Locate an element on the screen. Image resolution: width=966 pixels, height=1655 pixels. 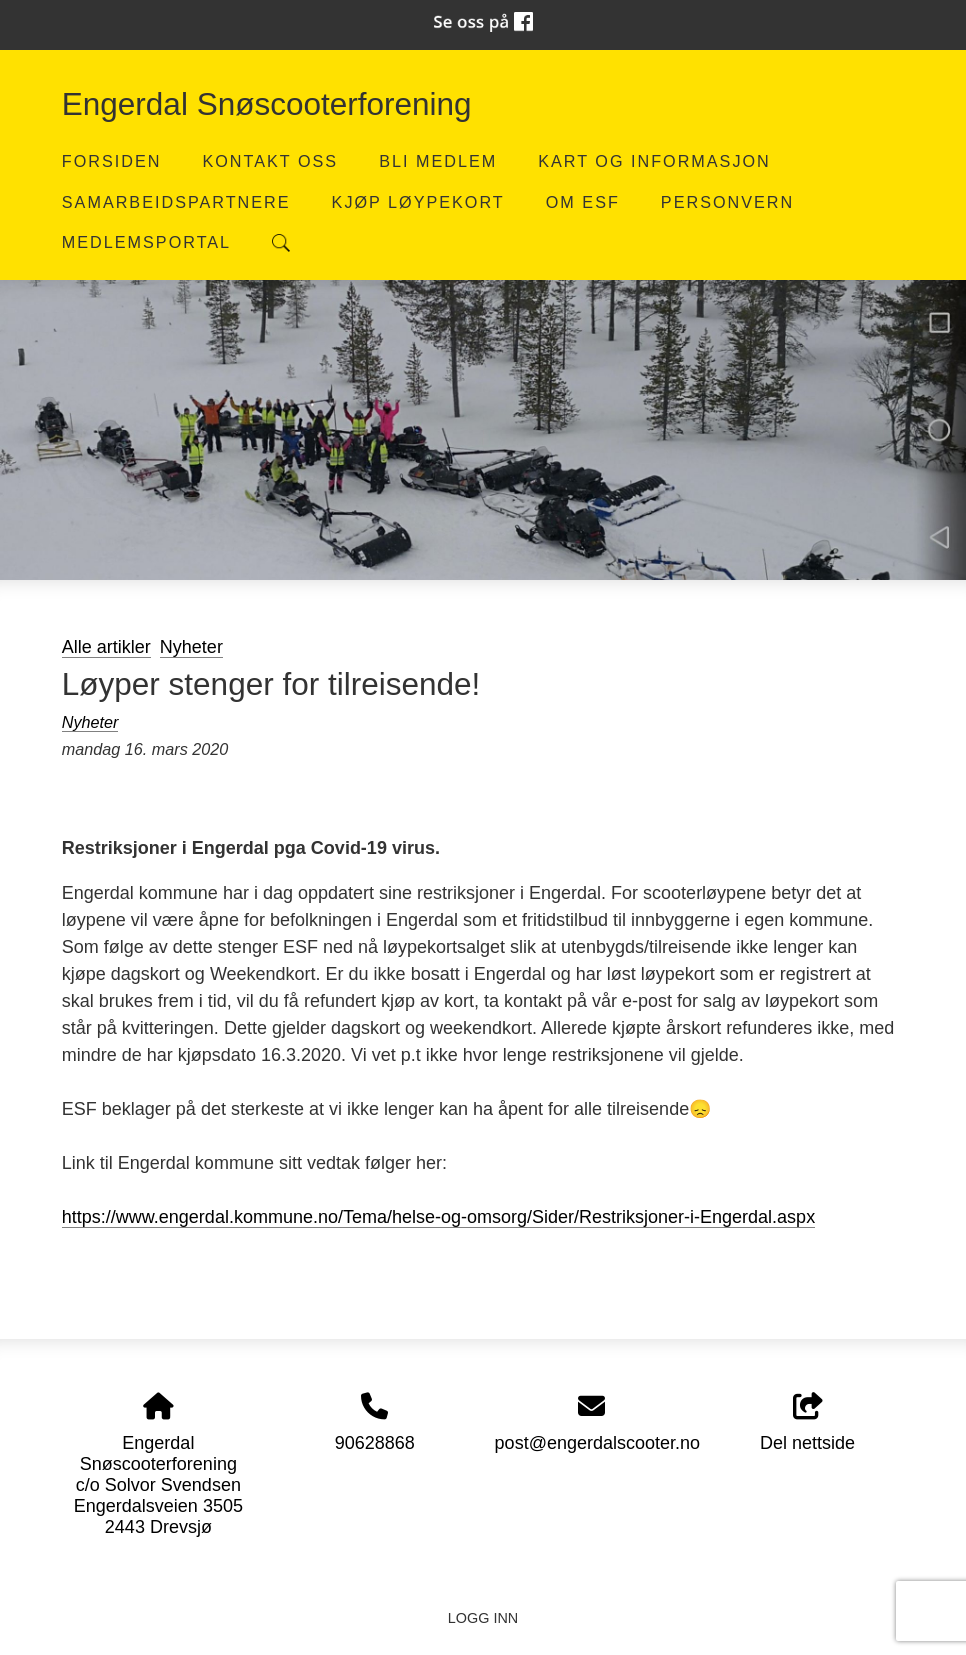
Logg inn is located at coordinates (483, 1618).